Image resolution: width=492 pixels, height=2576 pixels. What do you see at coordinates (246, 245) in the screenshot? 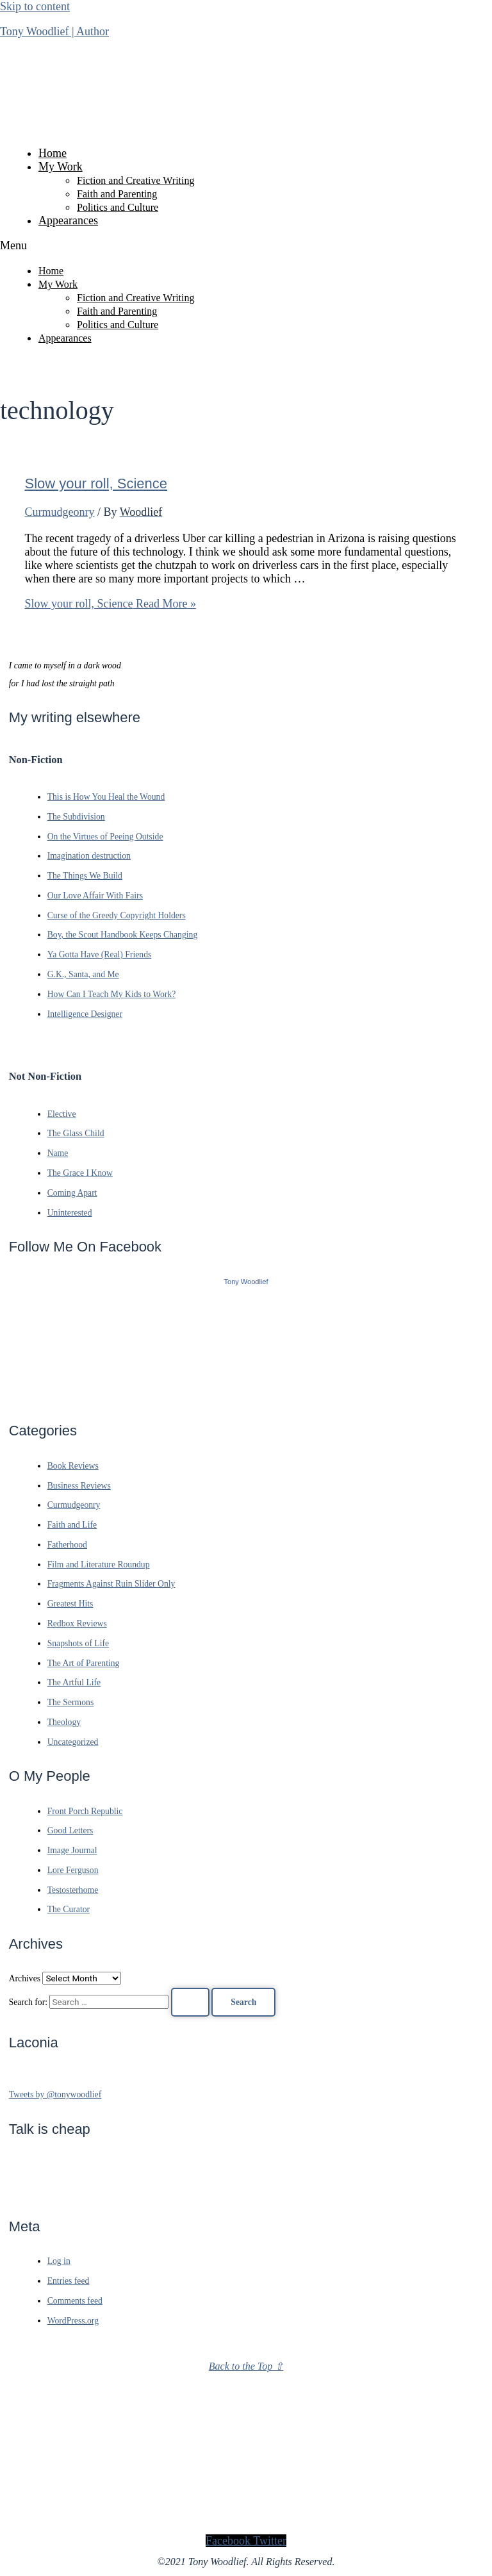
I see `[button]` at bounding box center [246, 245].